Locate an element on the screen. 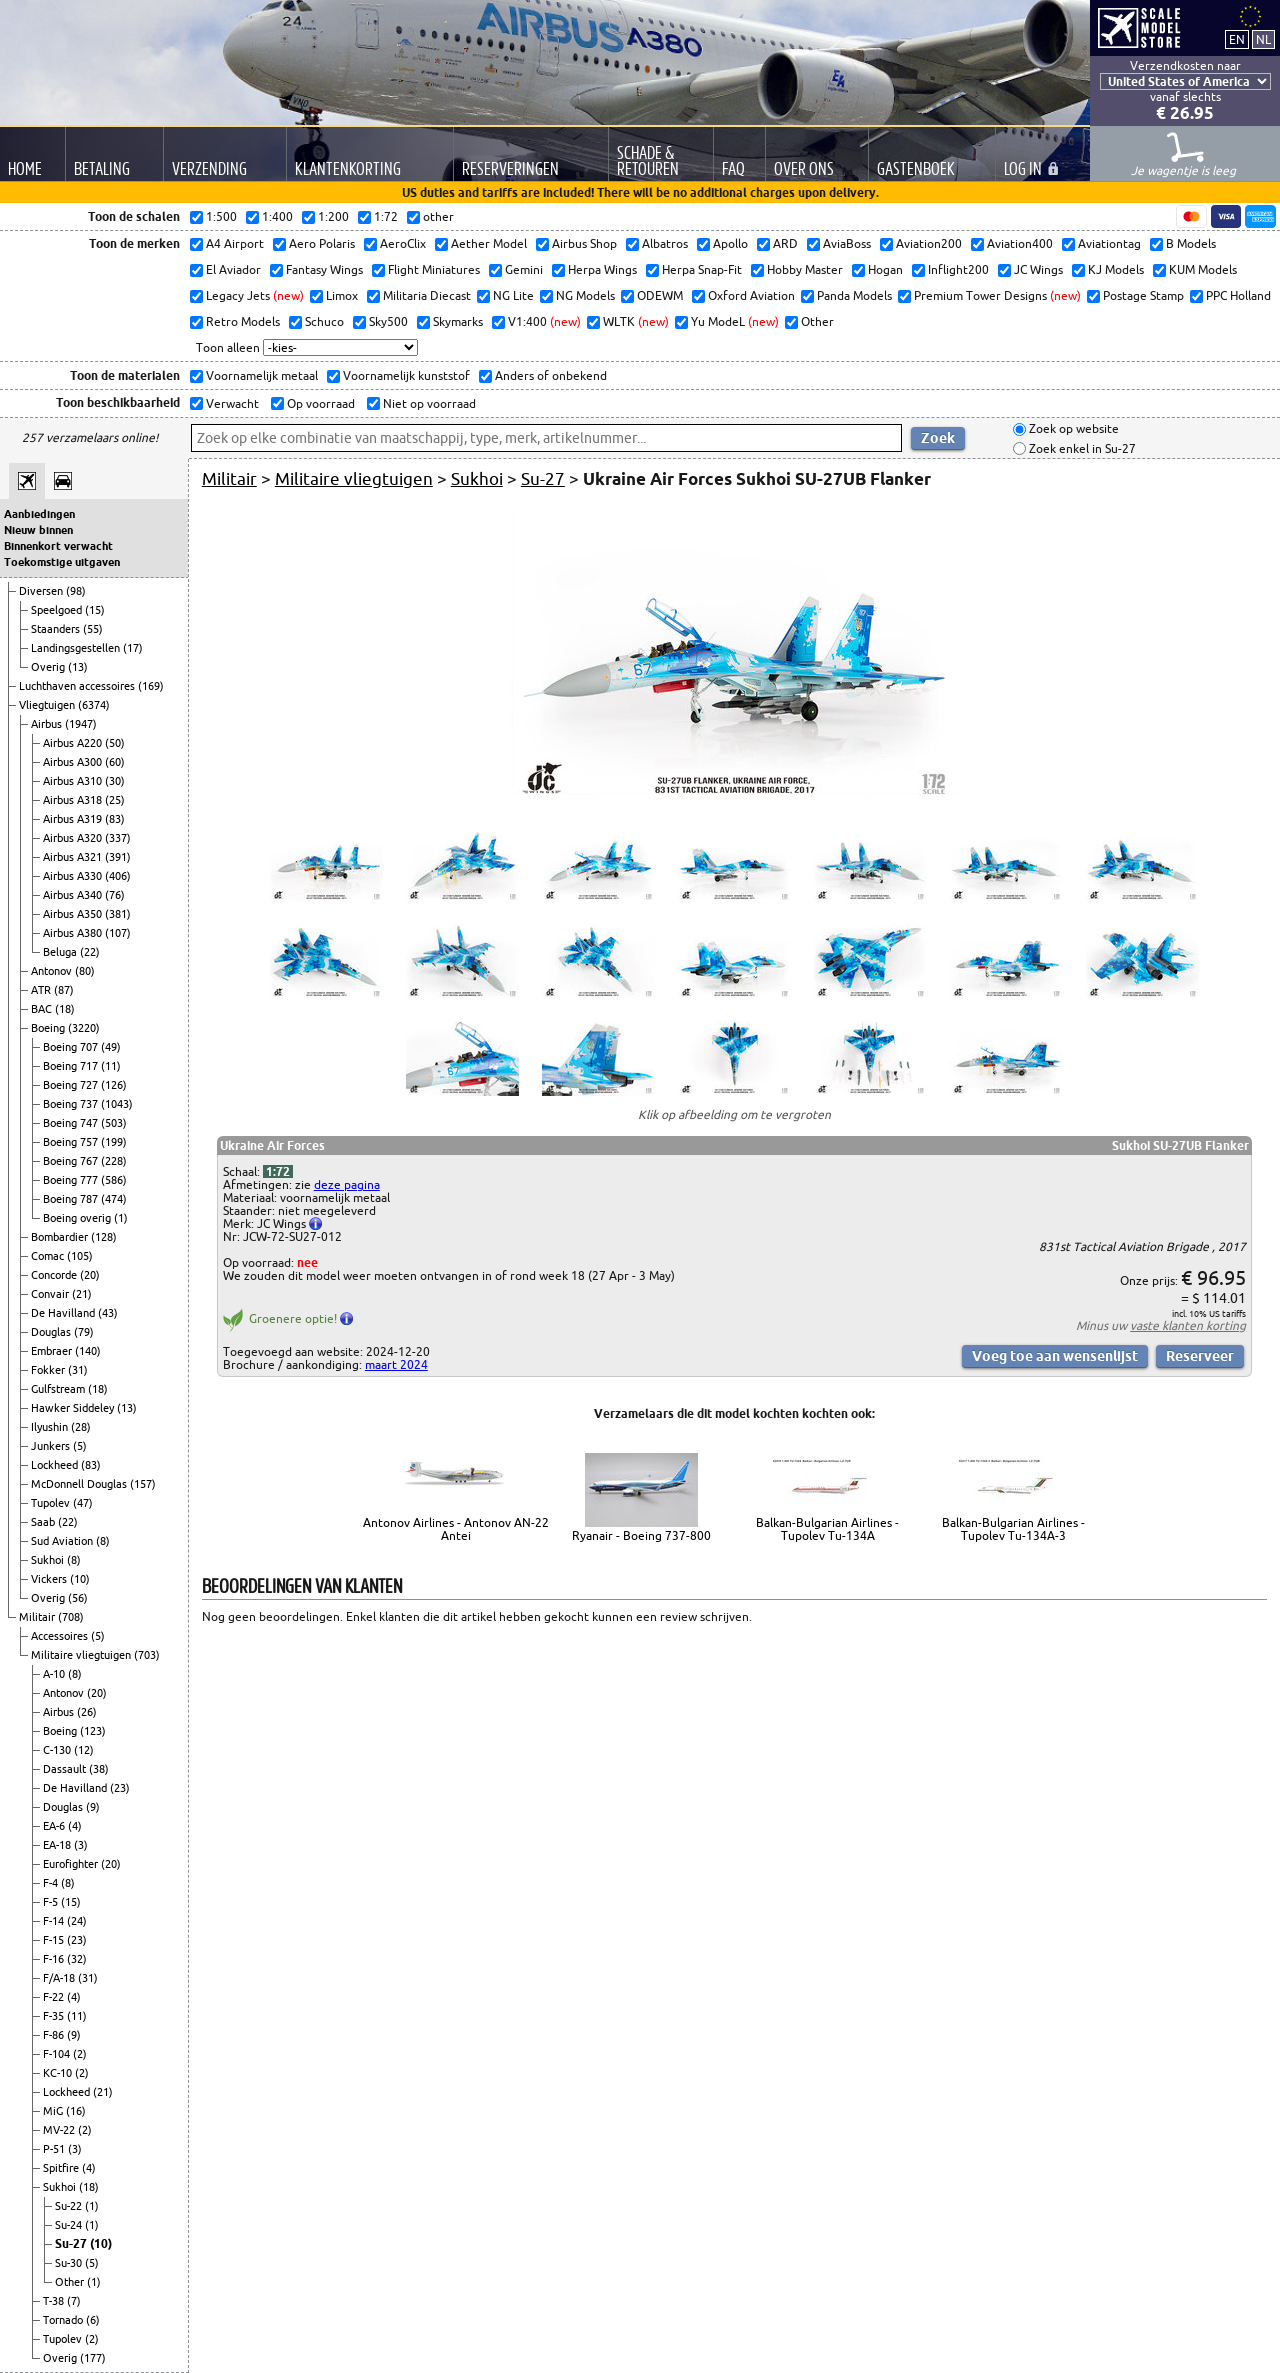  Saab is located at coordinates (44, 1522).